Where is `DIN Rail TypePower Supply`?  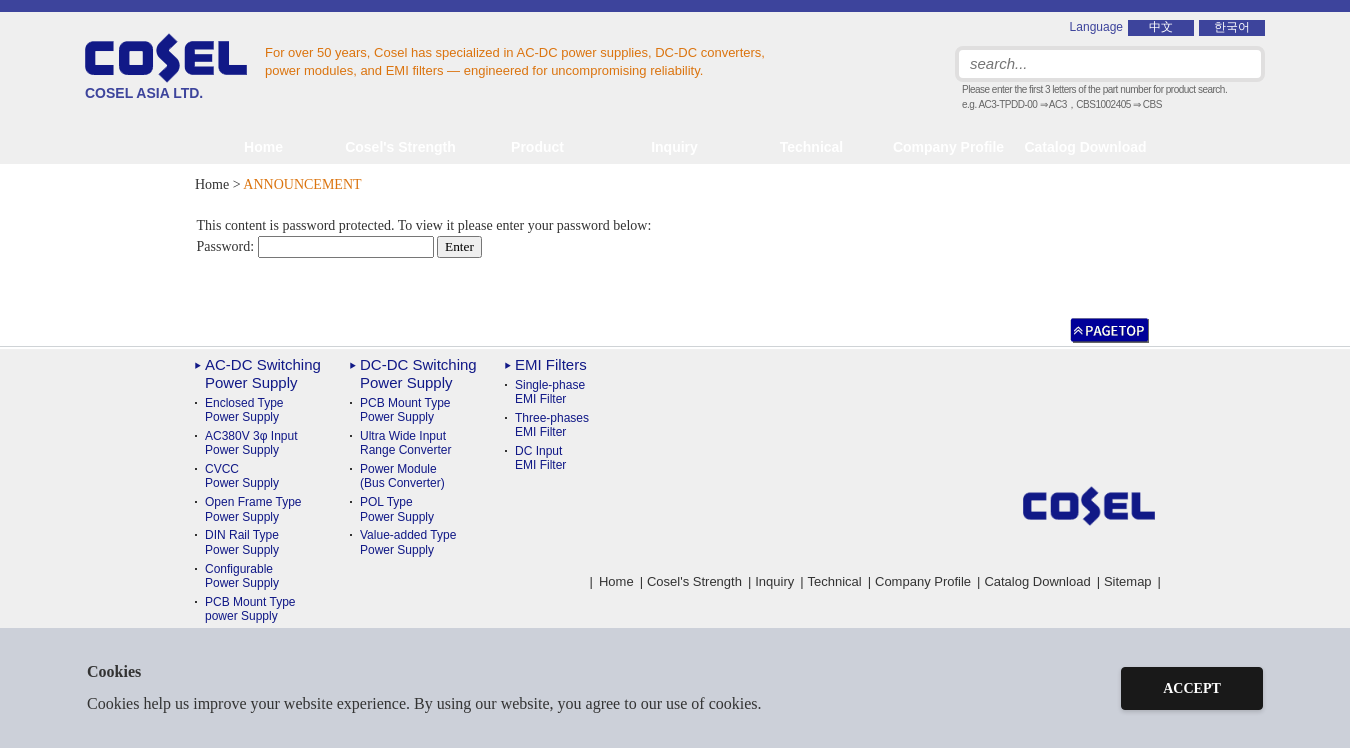 DIN Rail TypePower Supply is located at coordinates (242, 542).